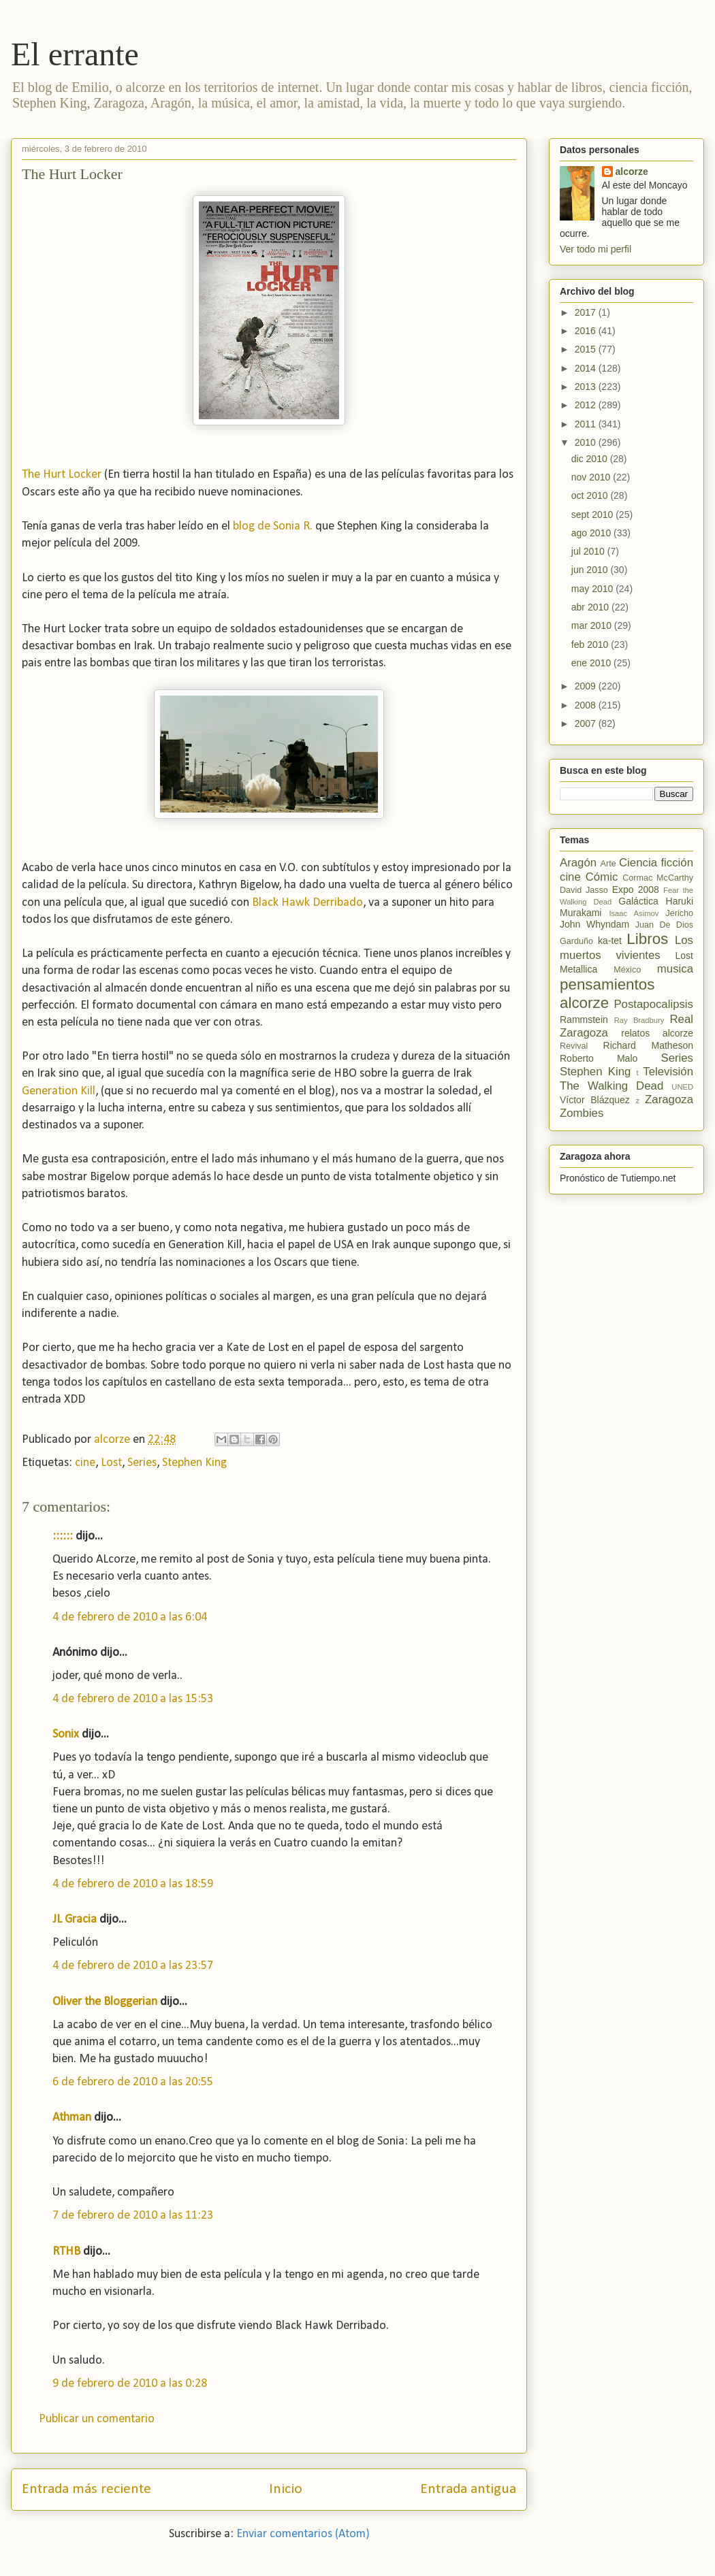 The image size is (715, 2576). I want to click on 7 de febrero de 2010 a las 11:23, so click(132, 2215).